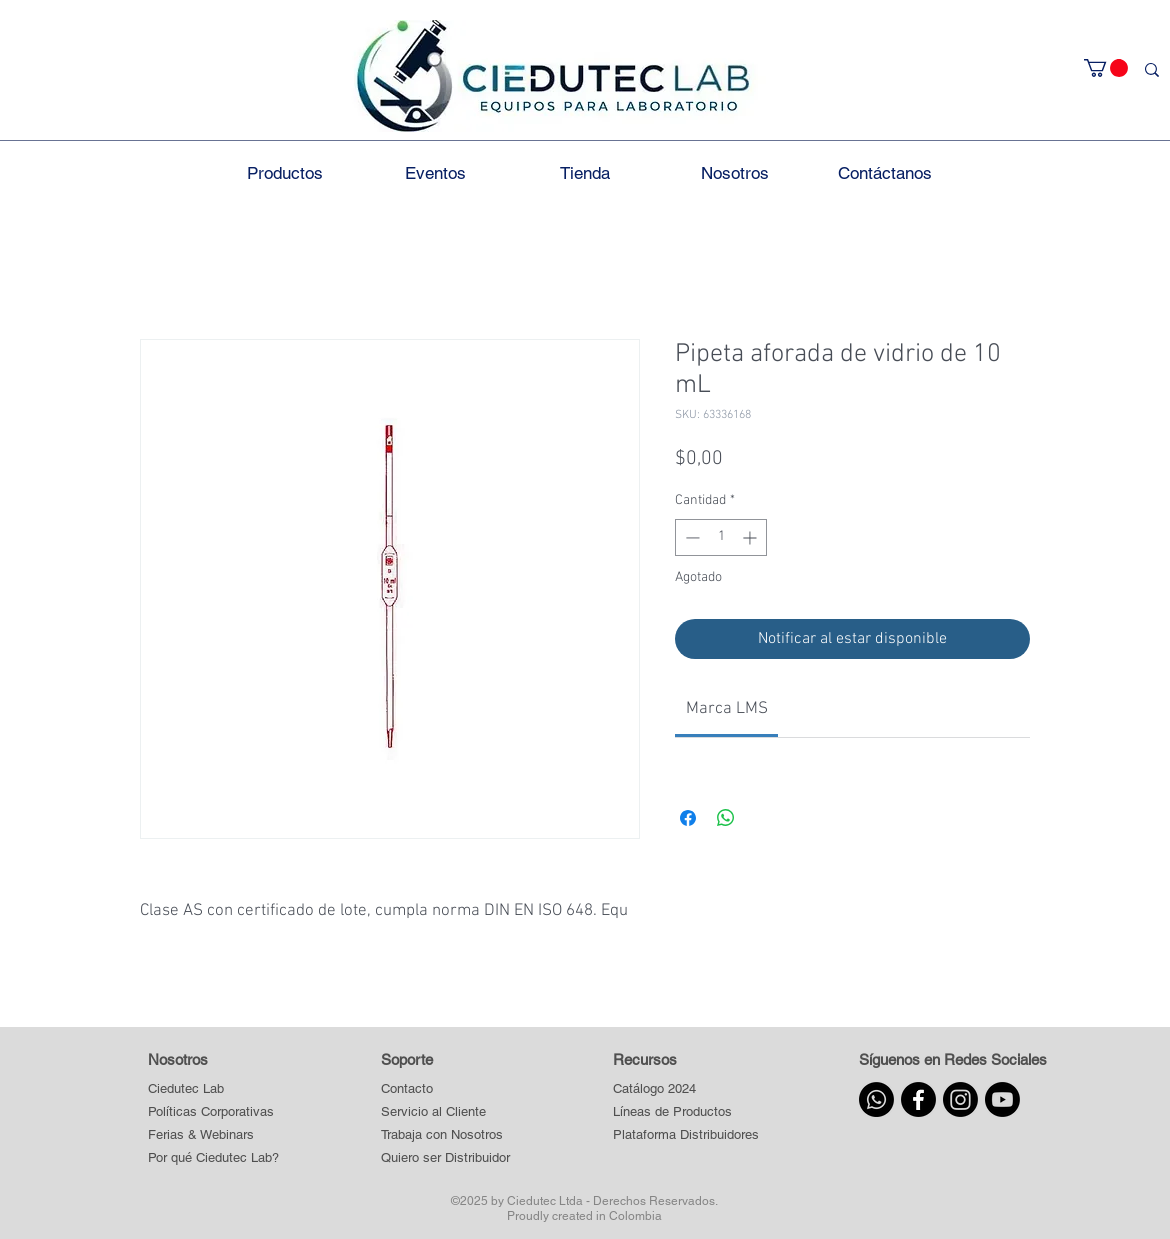 The image size is (1170, 1239). What do you see at coordinates (446, 1158) in the screenshot?
I see `[Quiero ser Distribuidor]` at bounding box center [446, 1158].